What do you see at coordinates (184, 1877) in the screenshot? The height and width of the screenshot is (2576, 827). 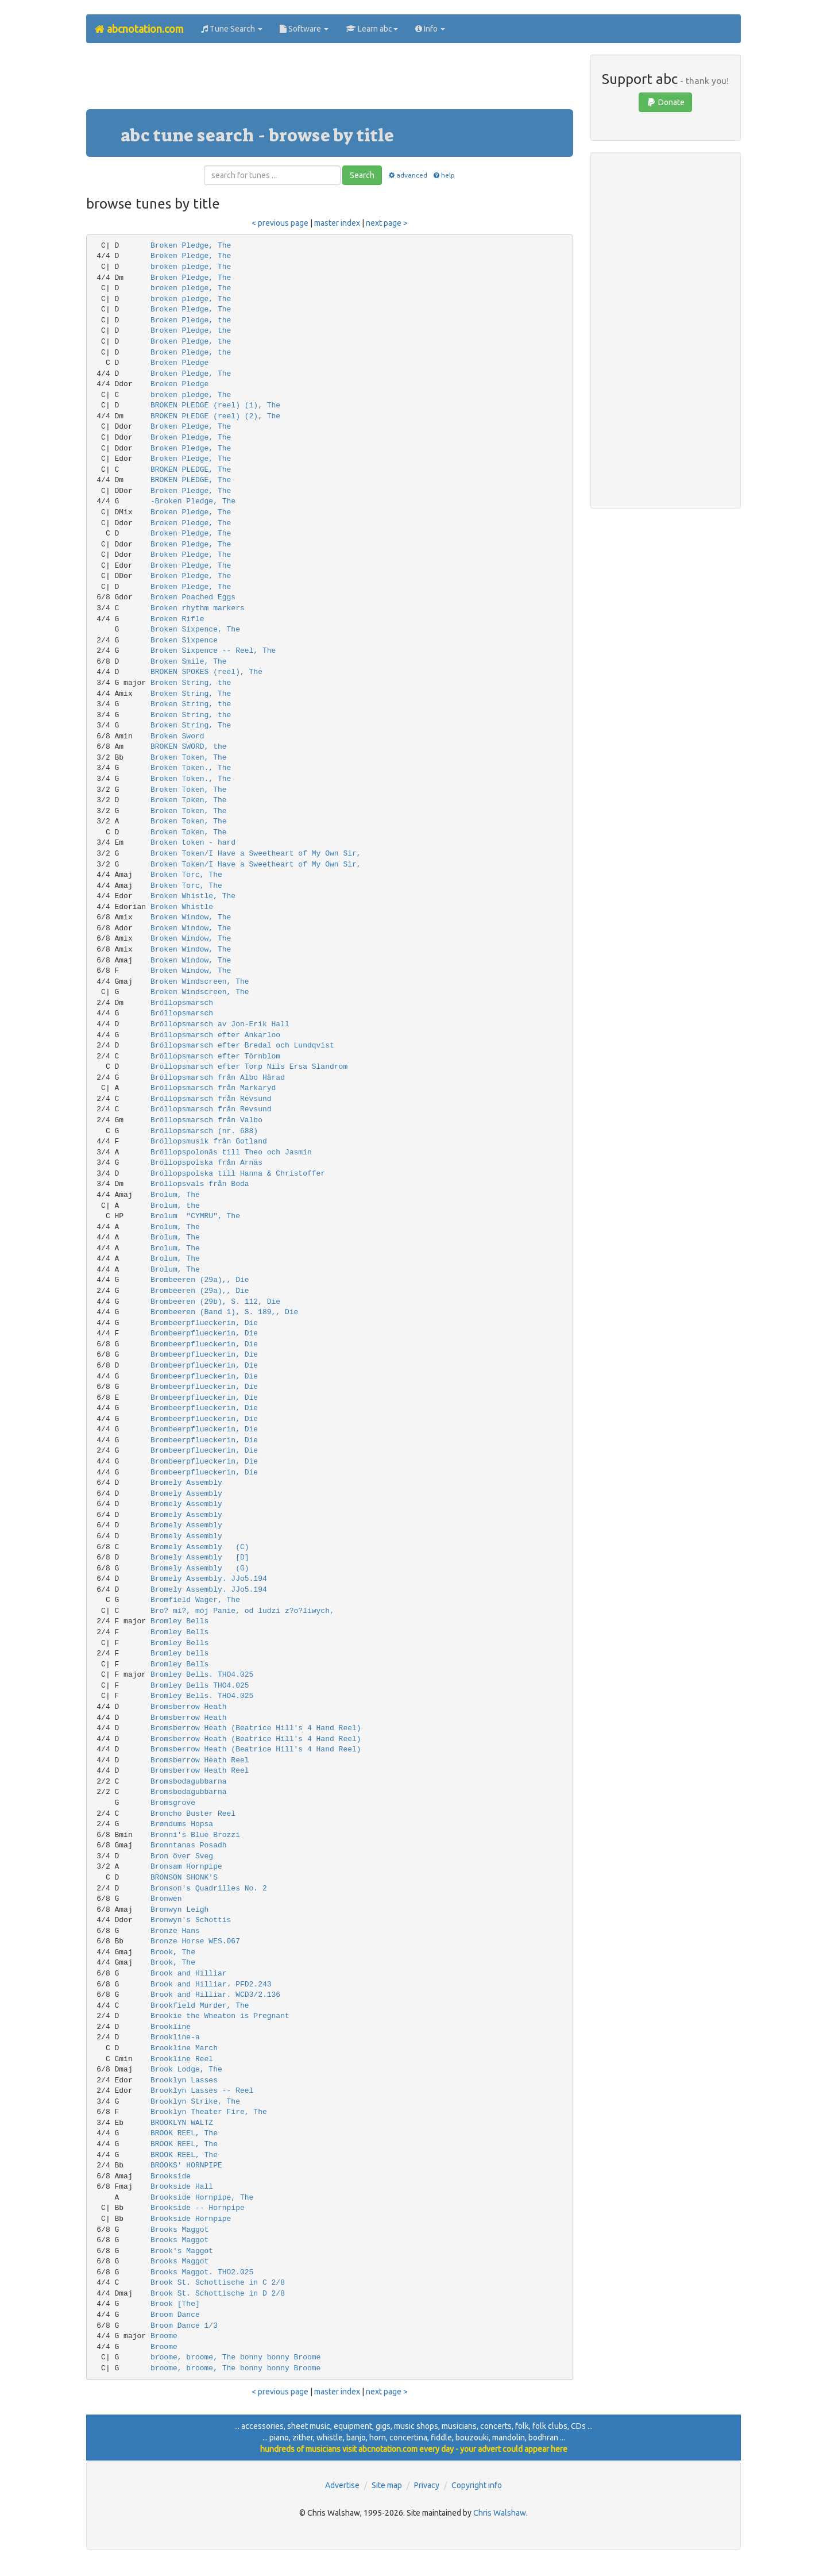 I see `BRONSON SHONK'S` at bounding box center [184, 1877].